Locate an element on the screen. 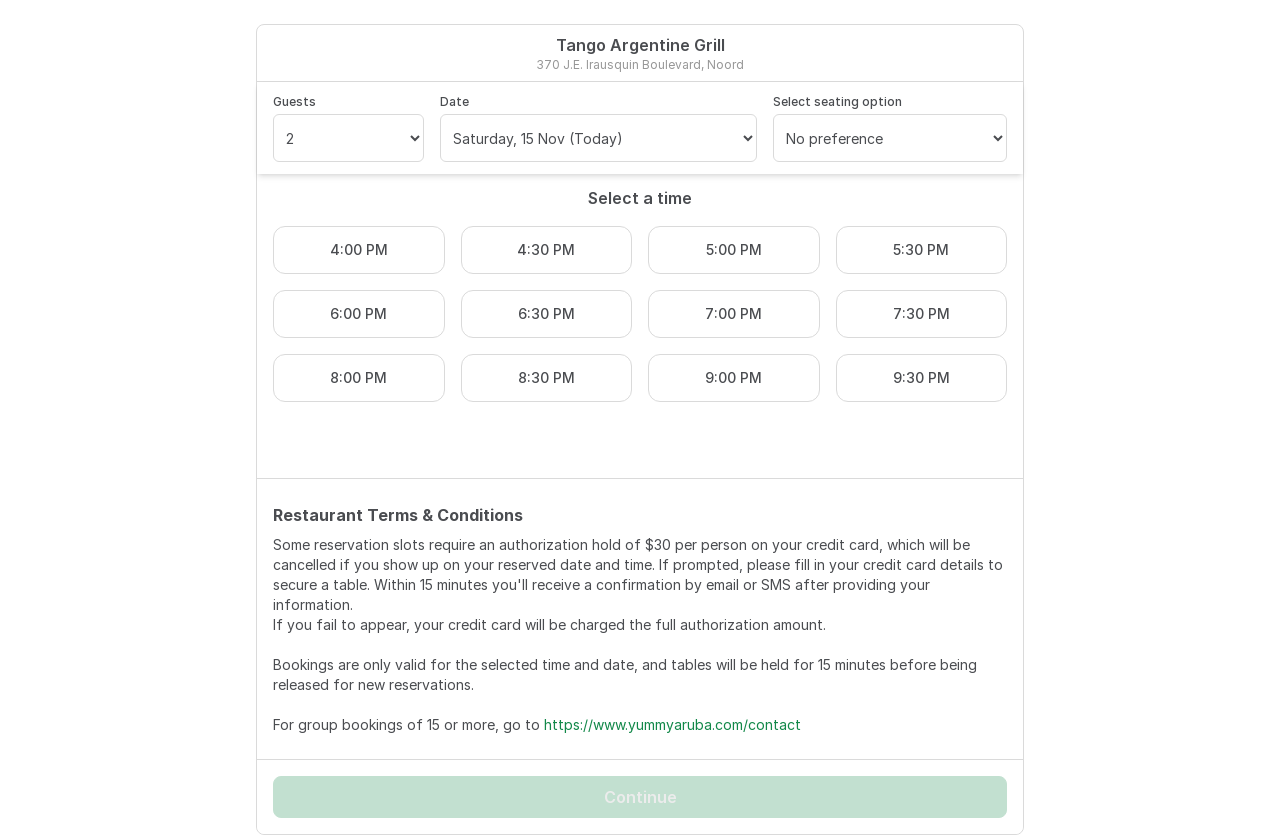 The image size is (1280, 835). 4:30 PM is located at coordinates (546, 249).